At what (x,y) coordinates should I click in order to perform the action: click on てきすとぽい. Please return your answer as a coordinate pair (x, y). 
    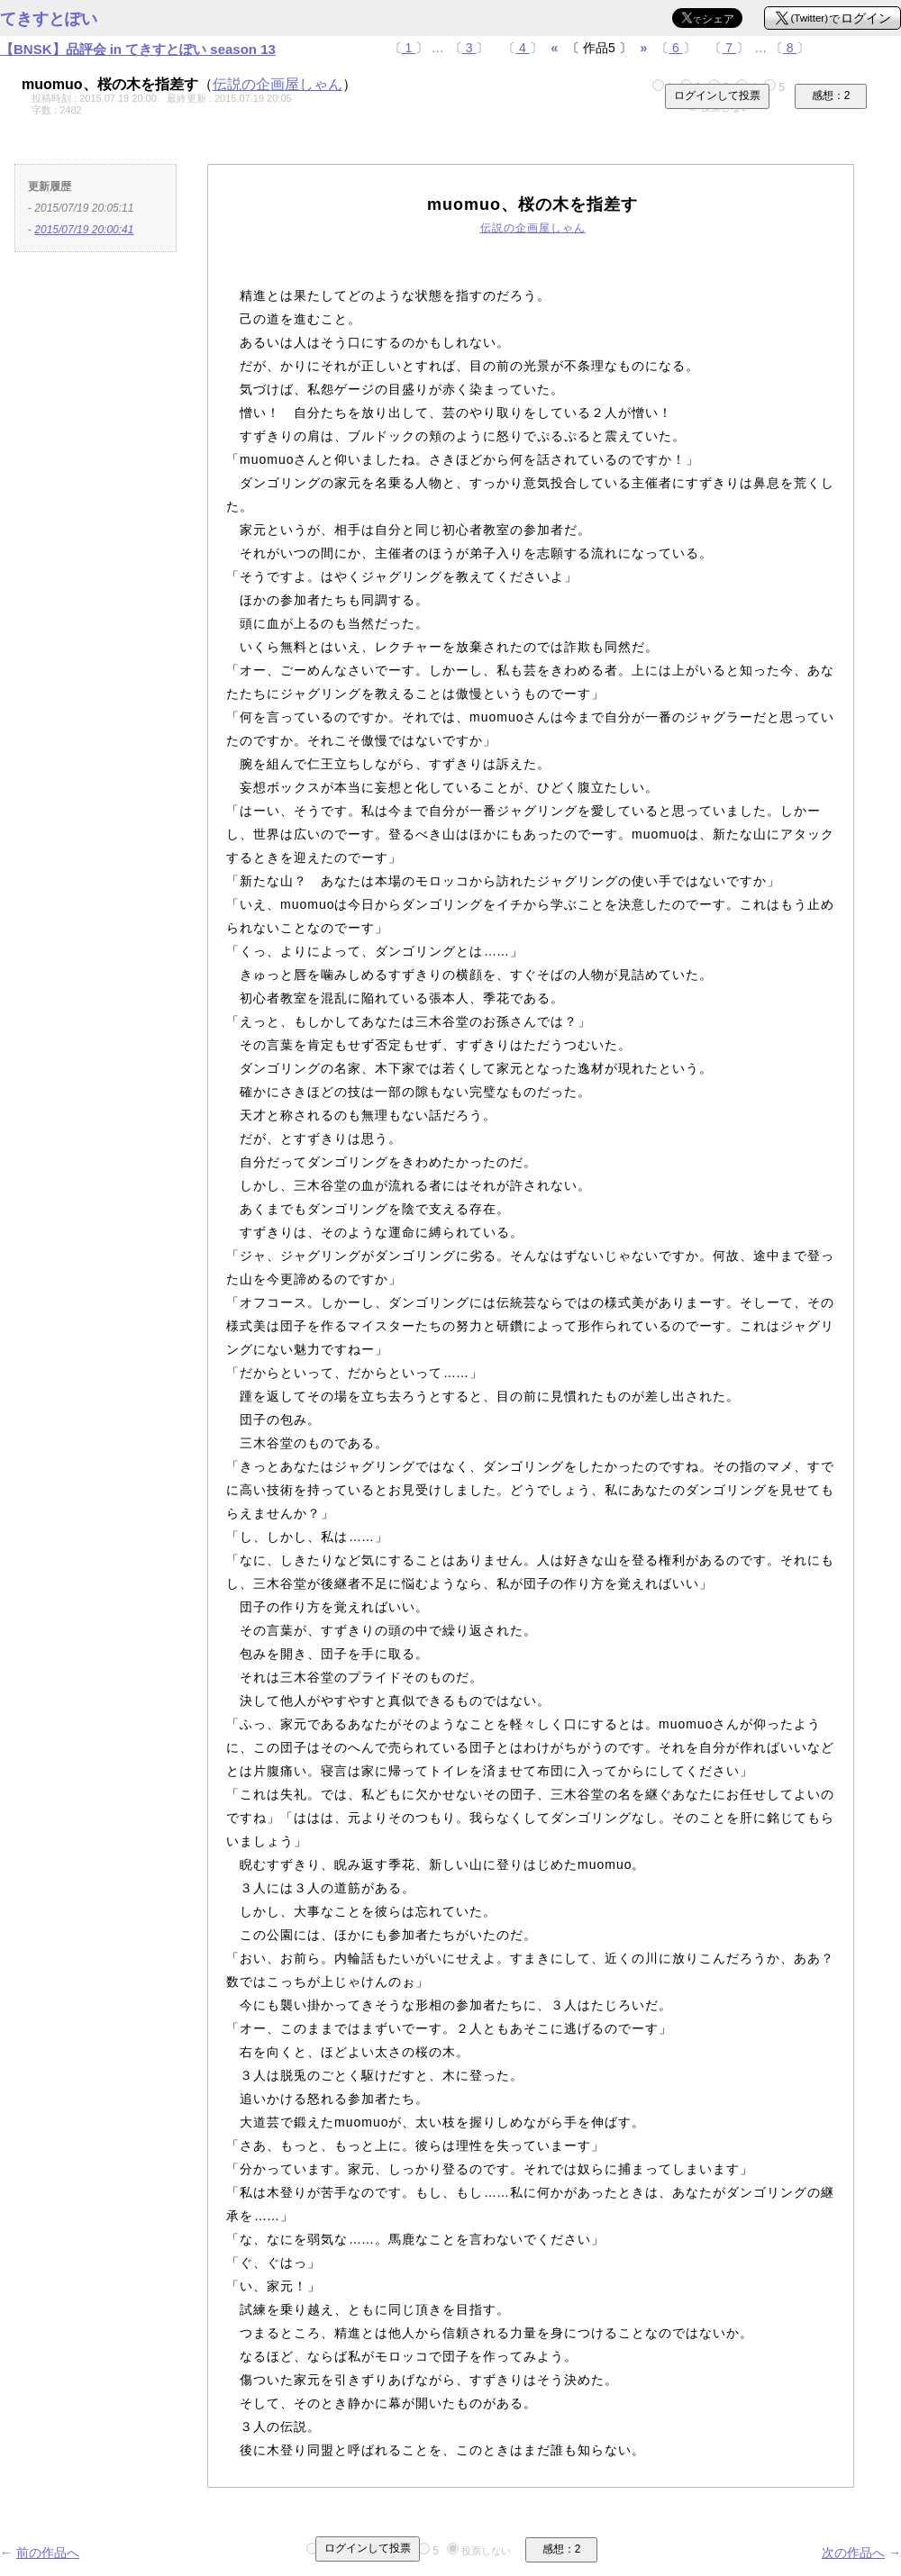
    Looking at the image, I should click on (48, 19).